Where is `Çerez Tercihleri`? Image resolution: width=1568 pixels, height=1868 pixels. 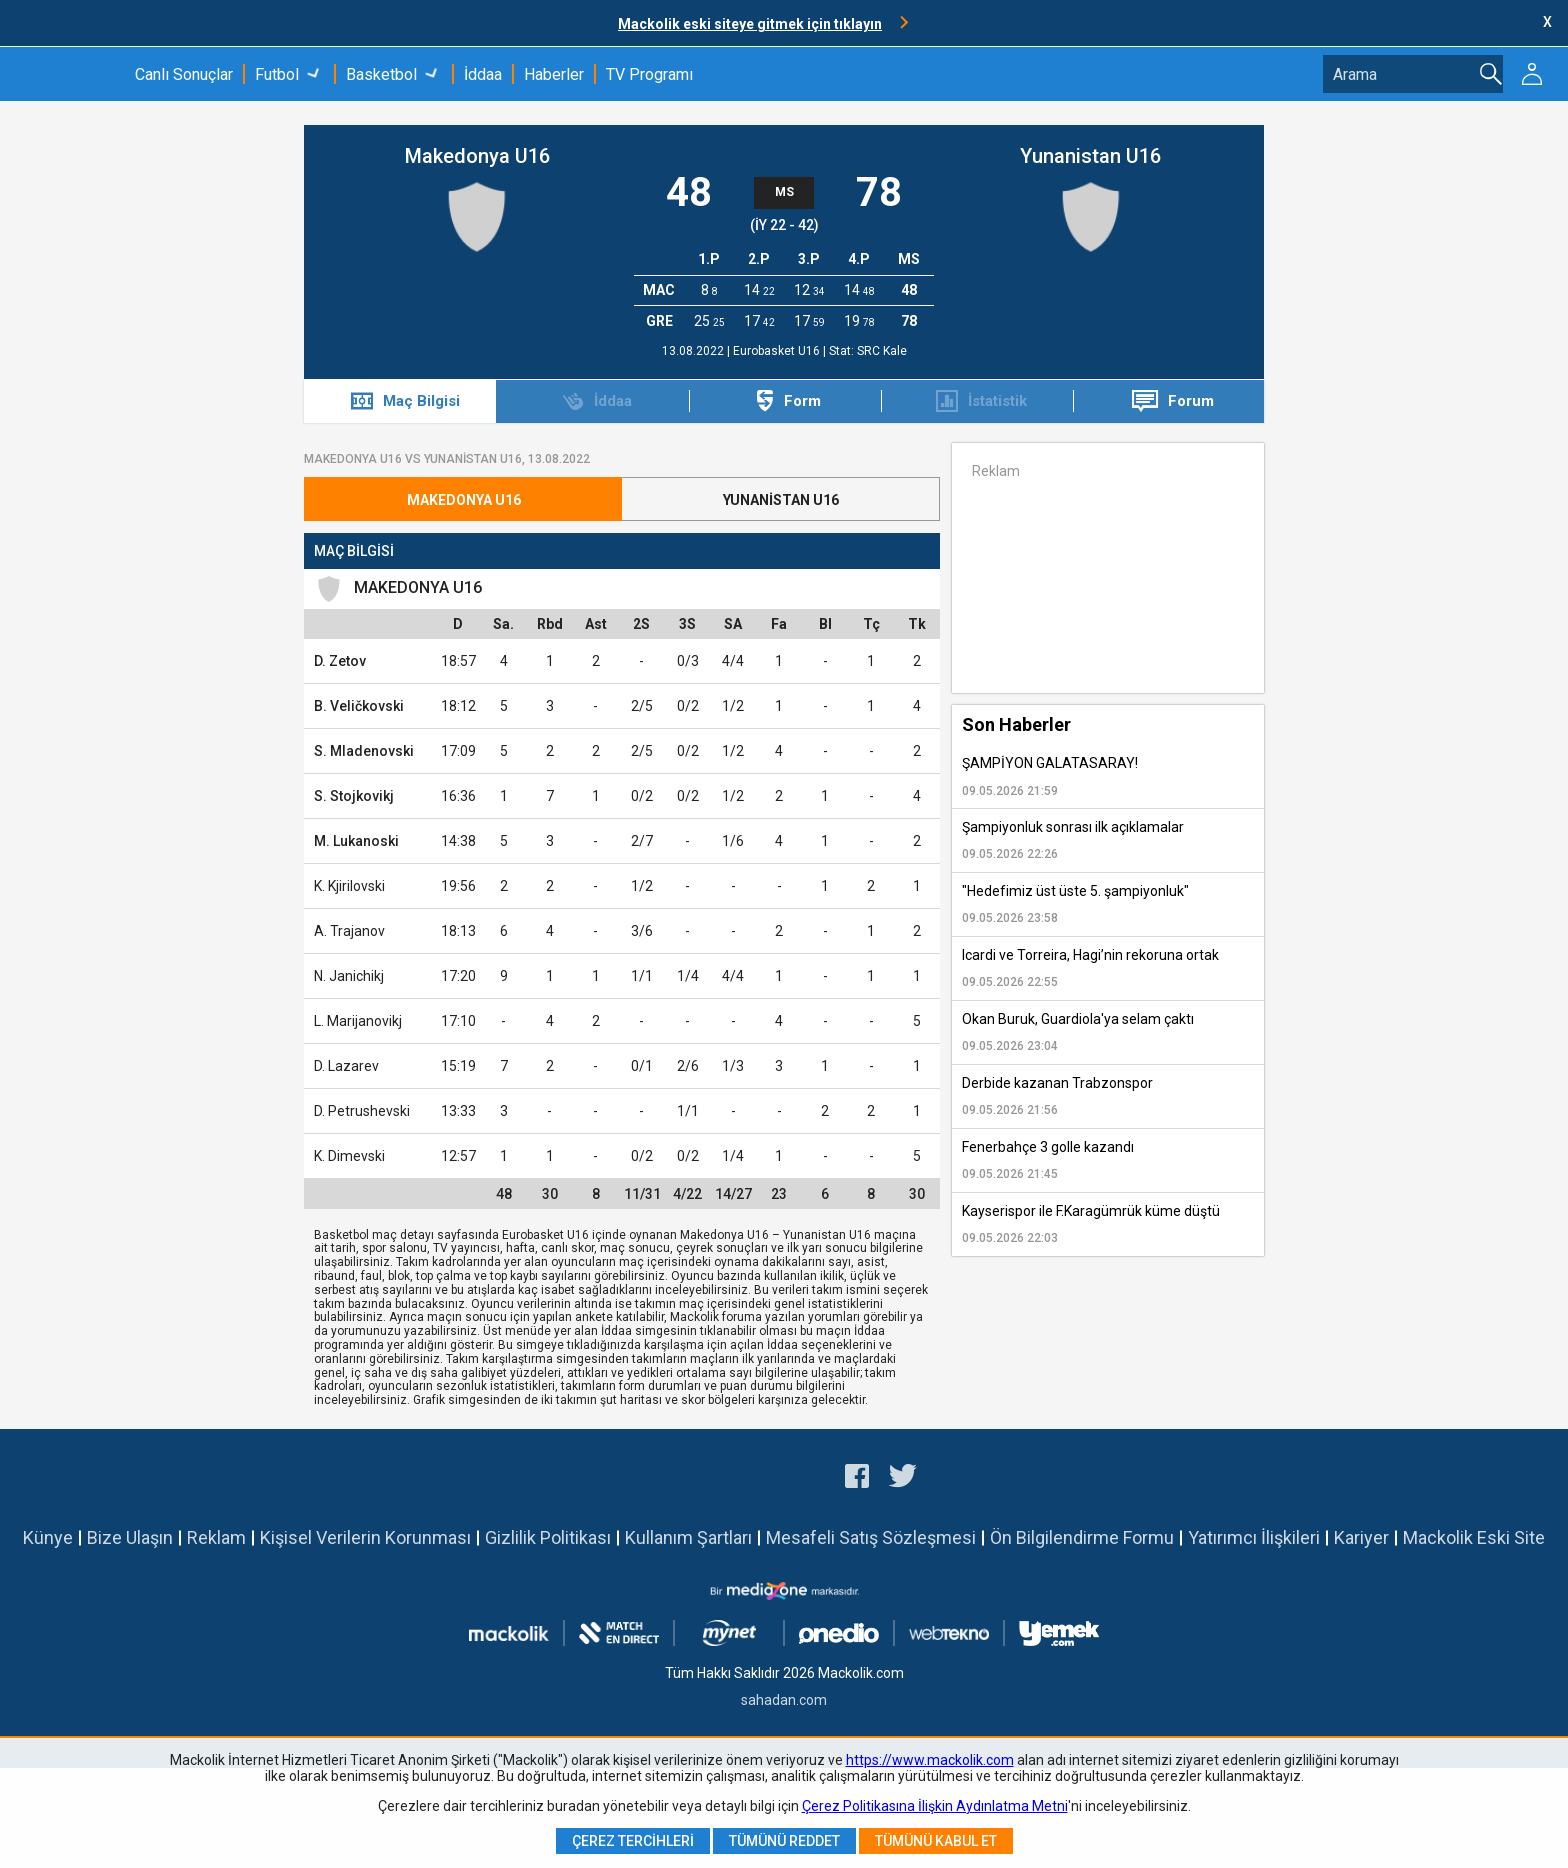 Çerez Tercihleri is located at coordinates (633, 1841).